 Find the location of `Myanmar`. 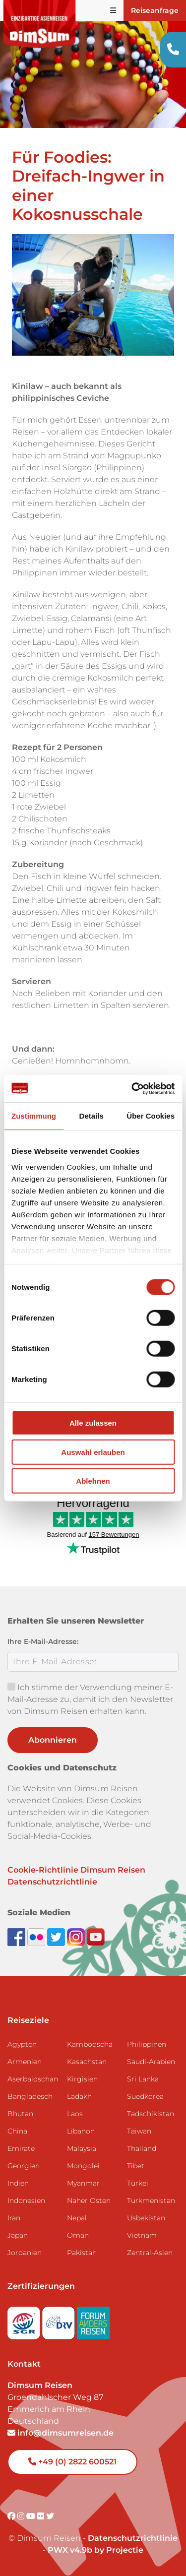

Myanmar is located at coordinates (83, 2183).